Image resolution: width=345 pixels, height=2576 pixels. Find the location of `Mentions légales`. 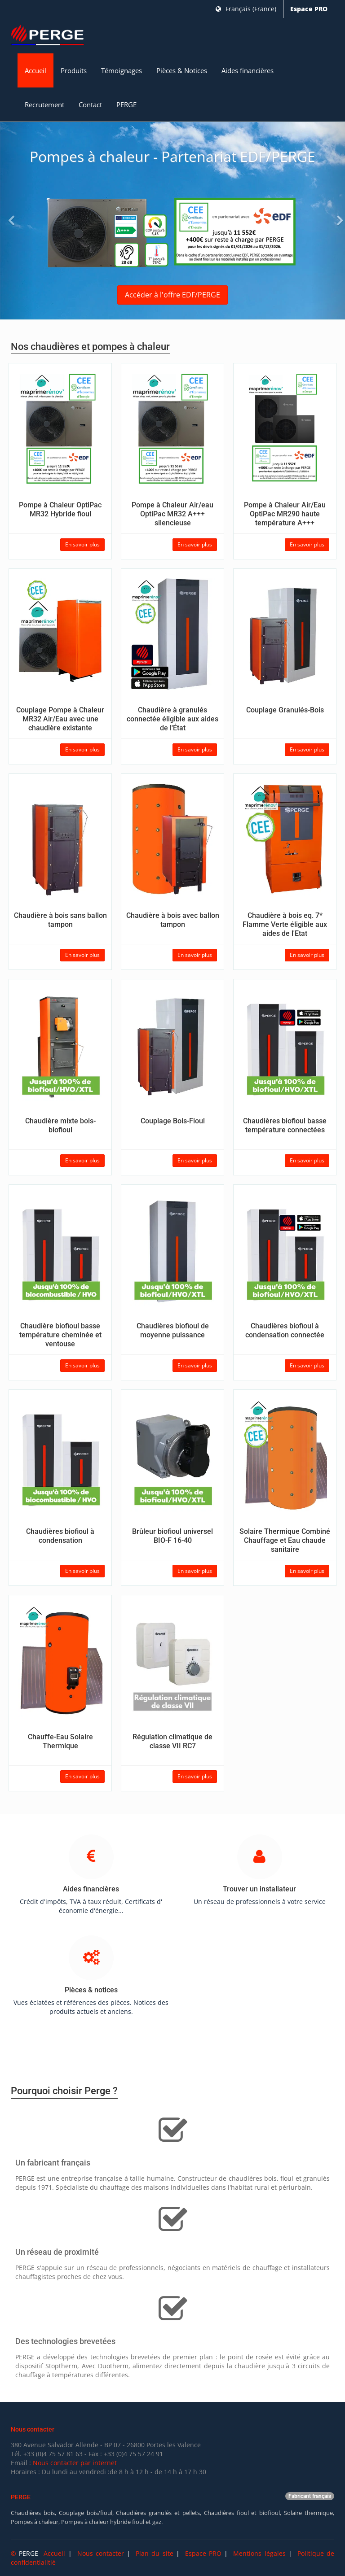

Mentions légales is located at coordinates (259, 2553).